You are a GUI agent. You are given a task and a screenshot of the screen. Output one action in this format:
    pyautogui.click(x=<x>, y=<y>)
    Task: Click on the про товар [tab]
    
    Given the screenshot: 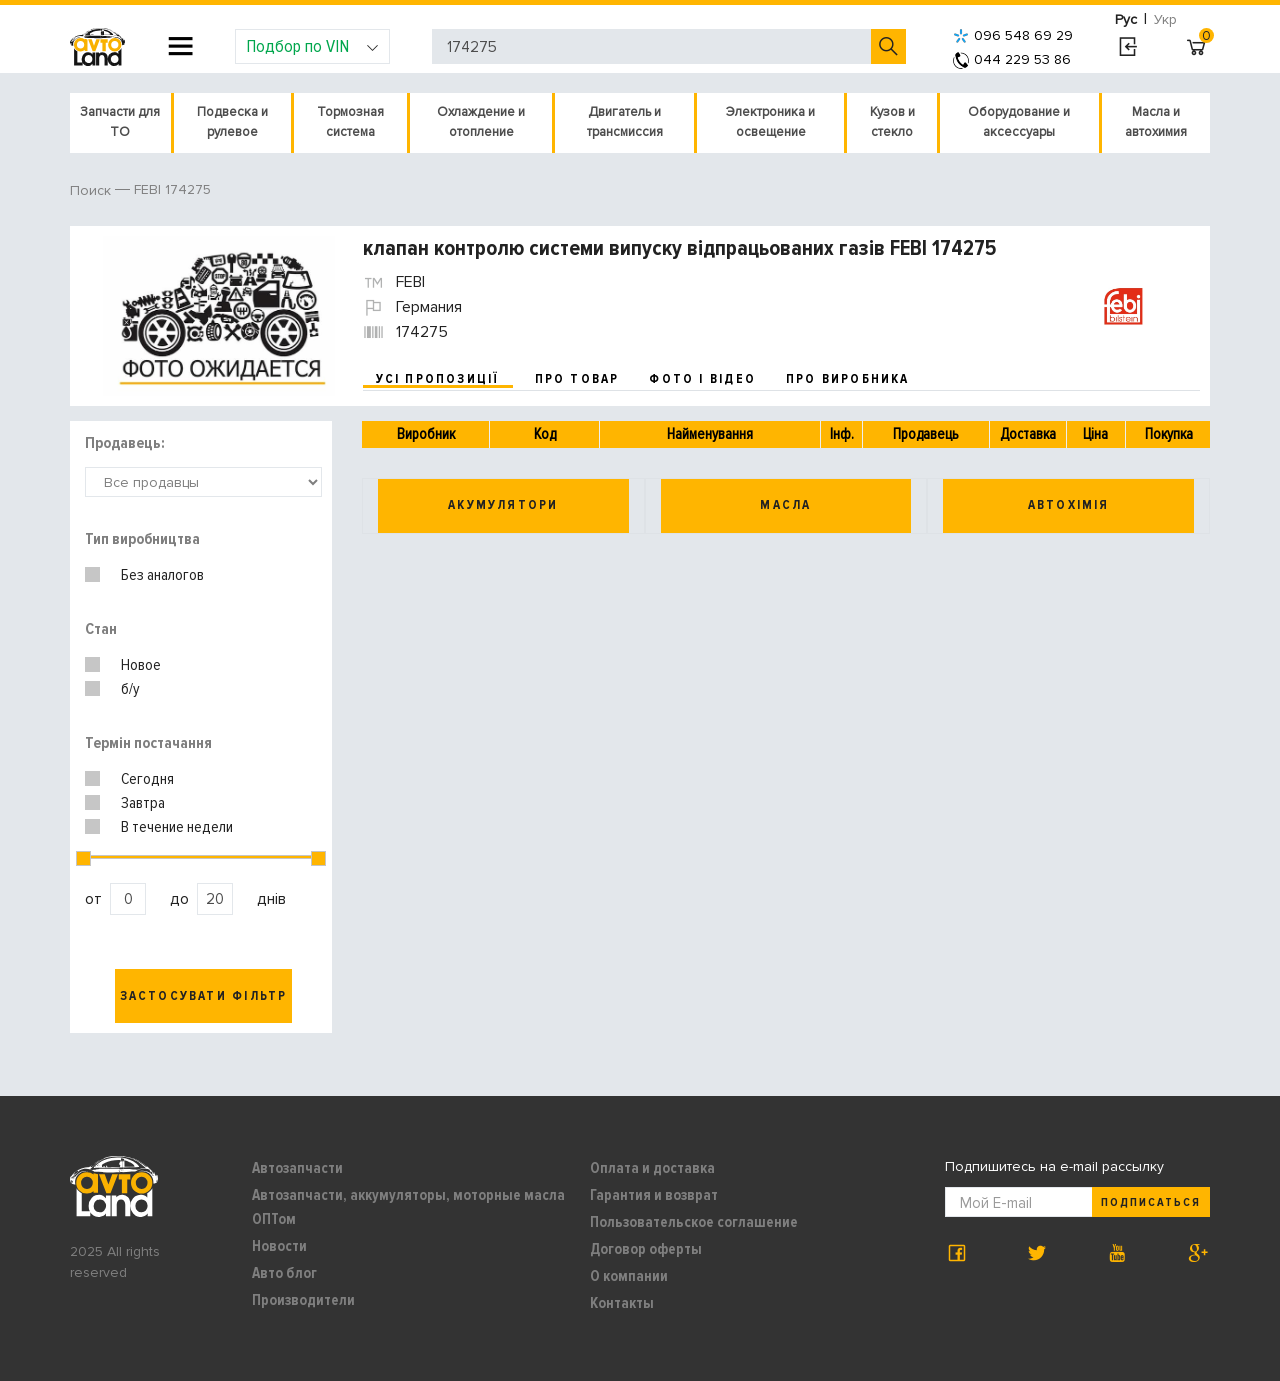 What is the action you would take?
    pyautogui.click(x=577, y=379)
    